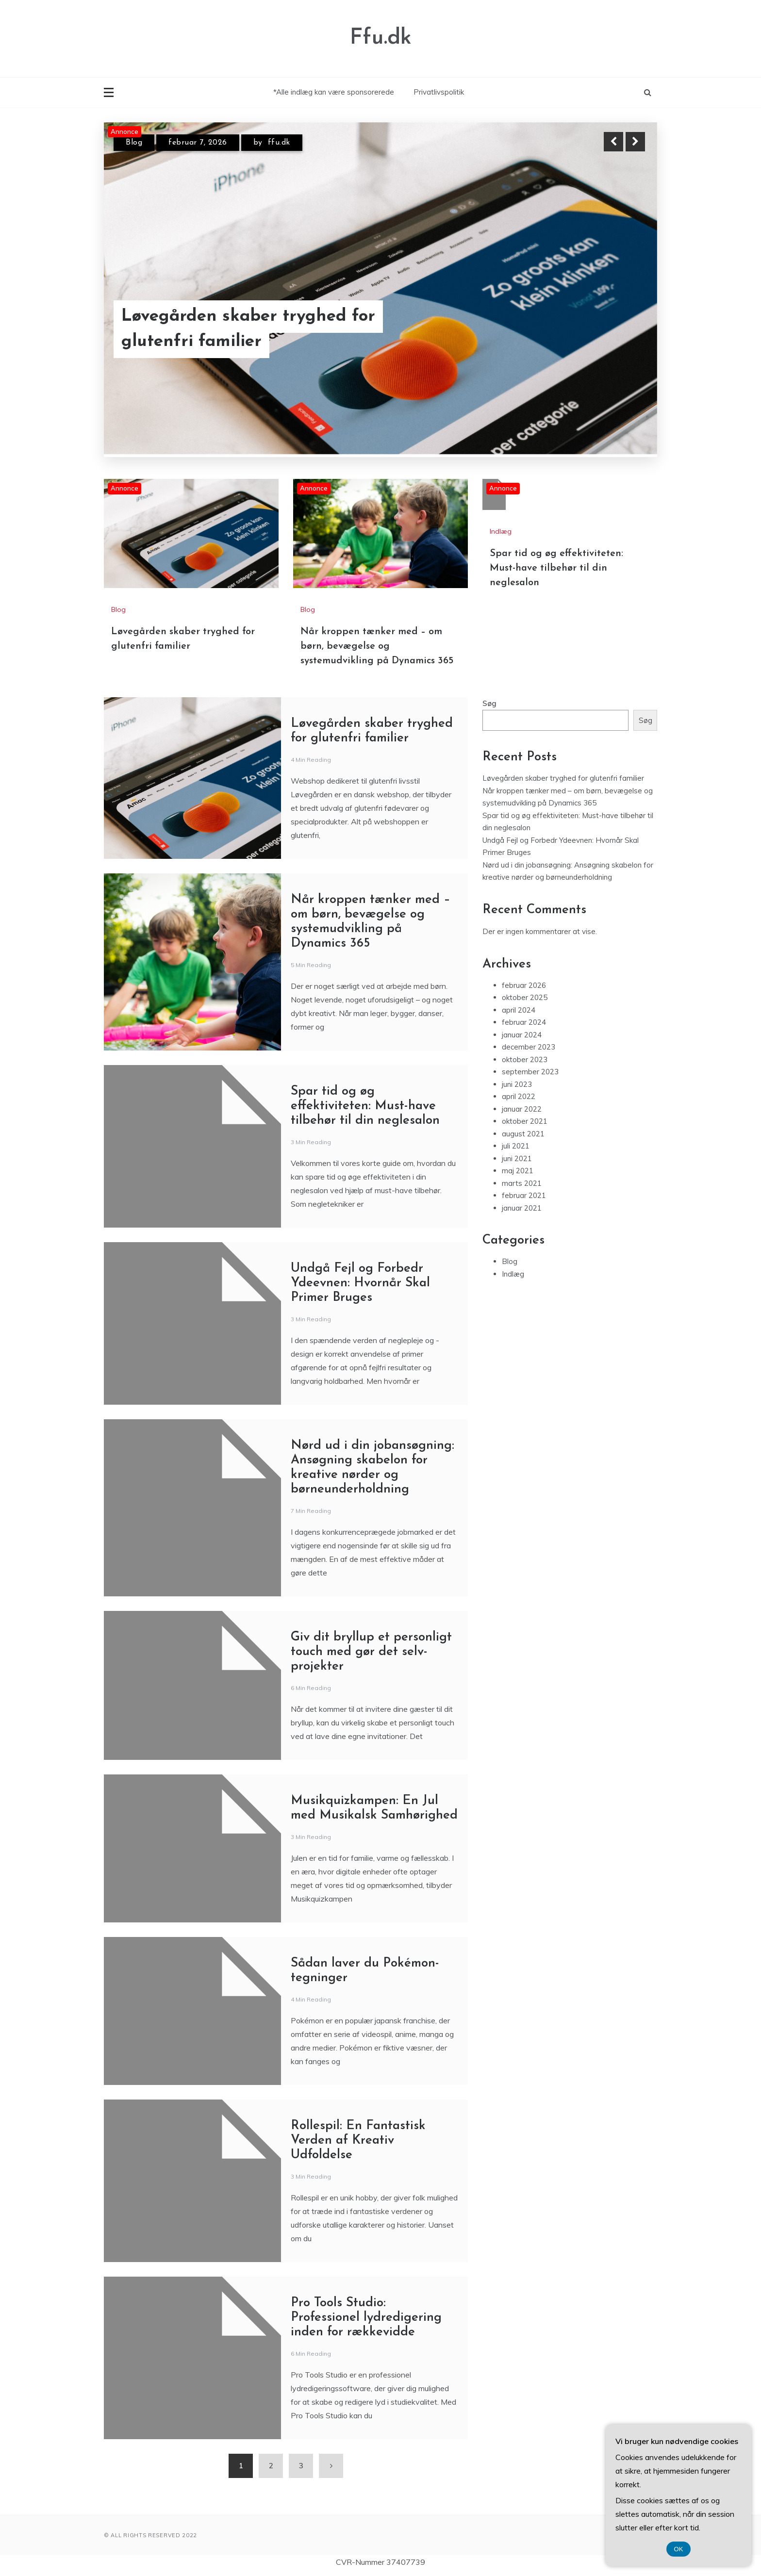 This screenshot has width=761, height=2576. I want to click on juni 2021, so click(517, 1158).